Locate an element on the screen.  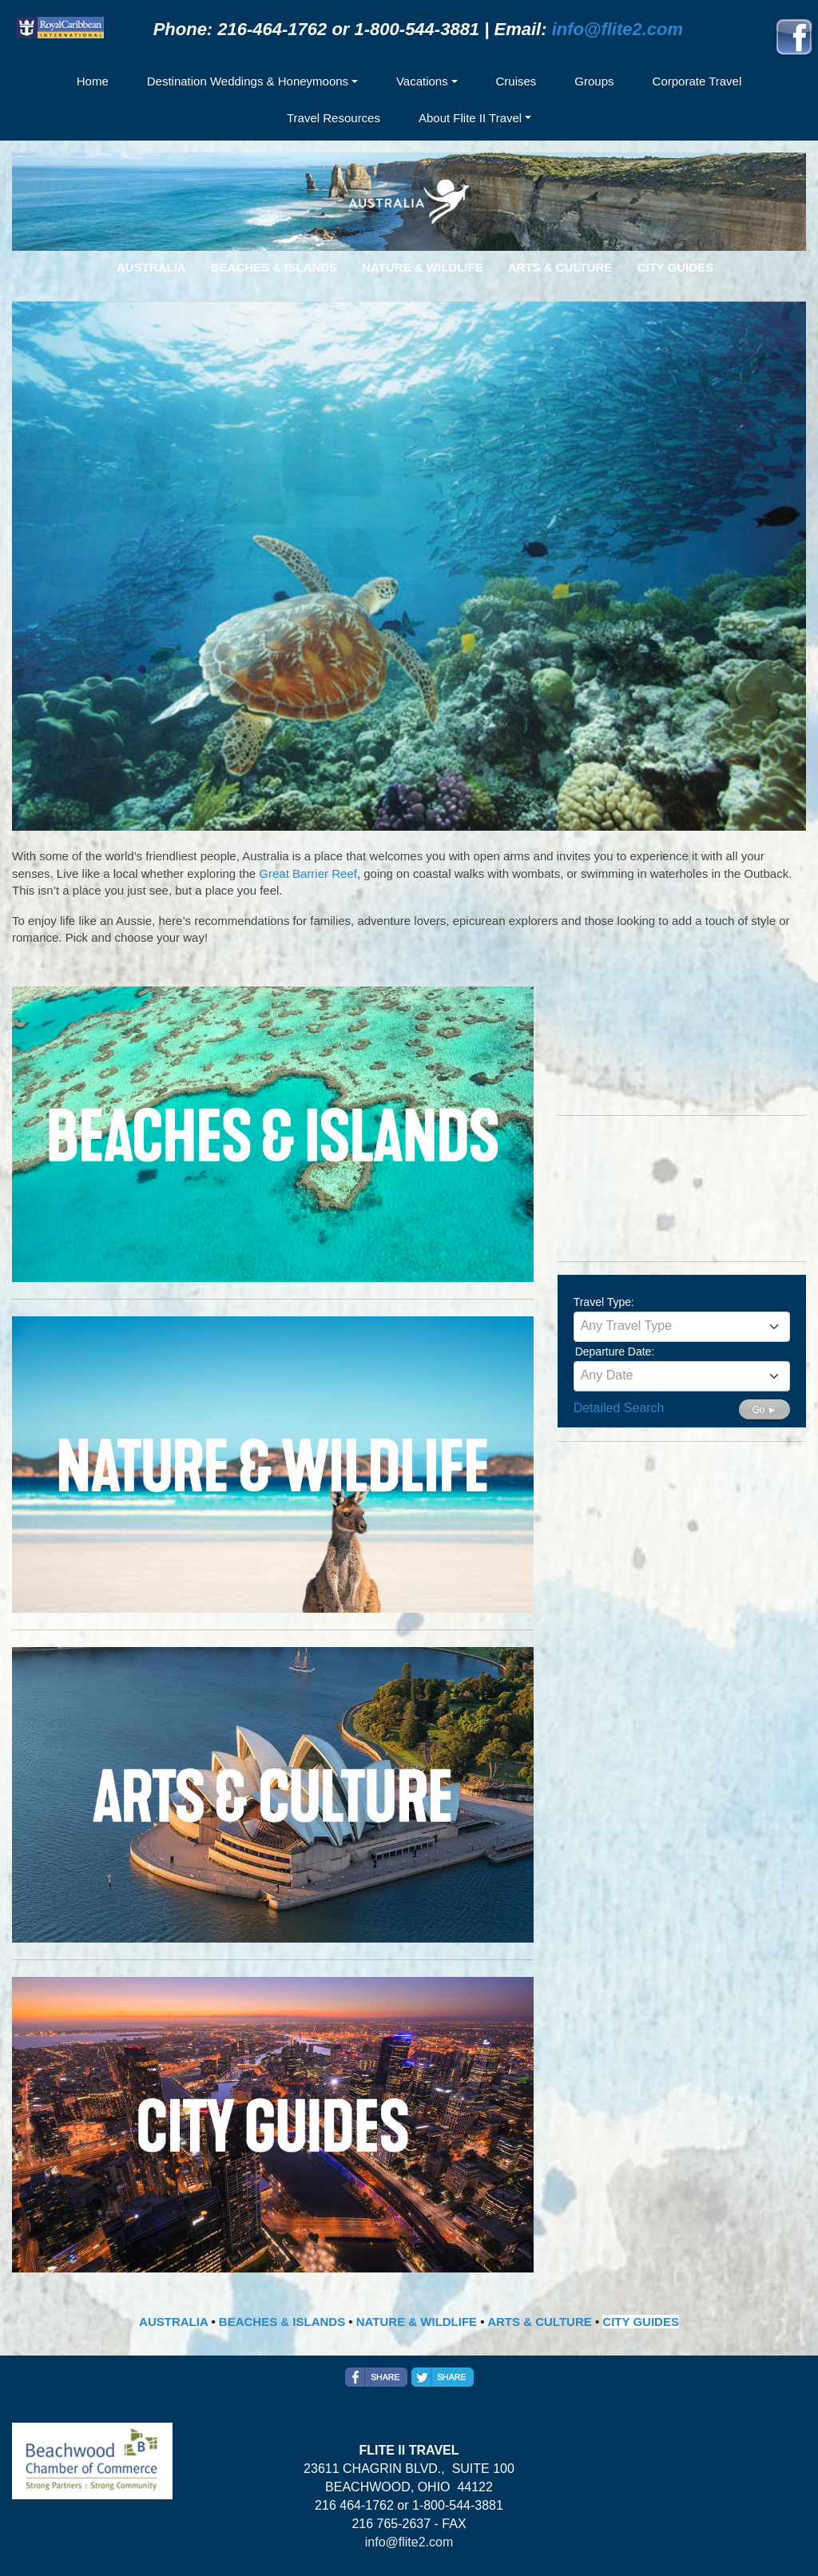
Travel Type: is located at coordinates (604, 1302).